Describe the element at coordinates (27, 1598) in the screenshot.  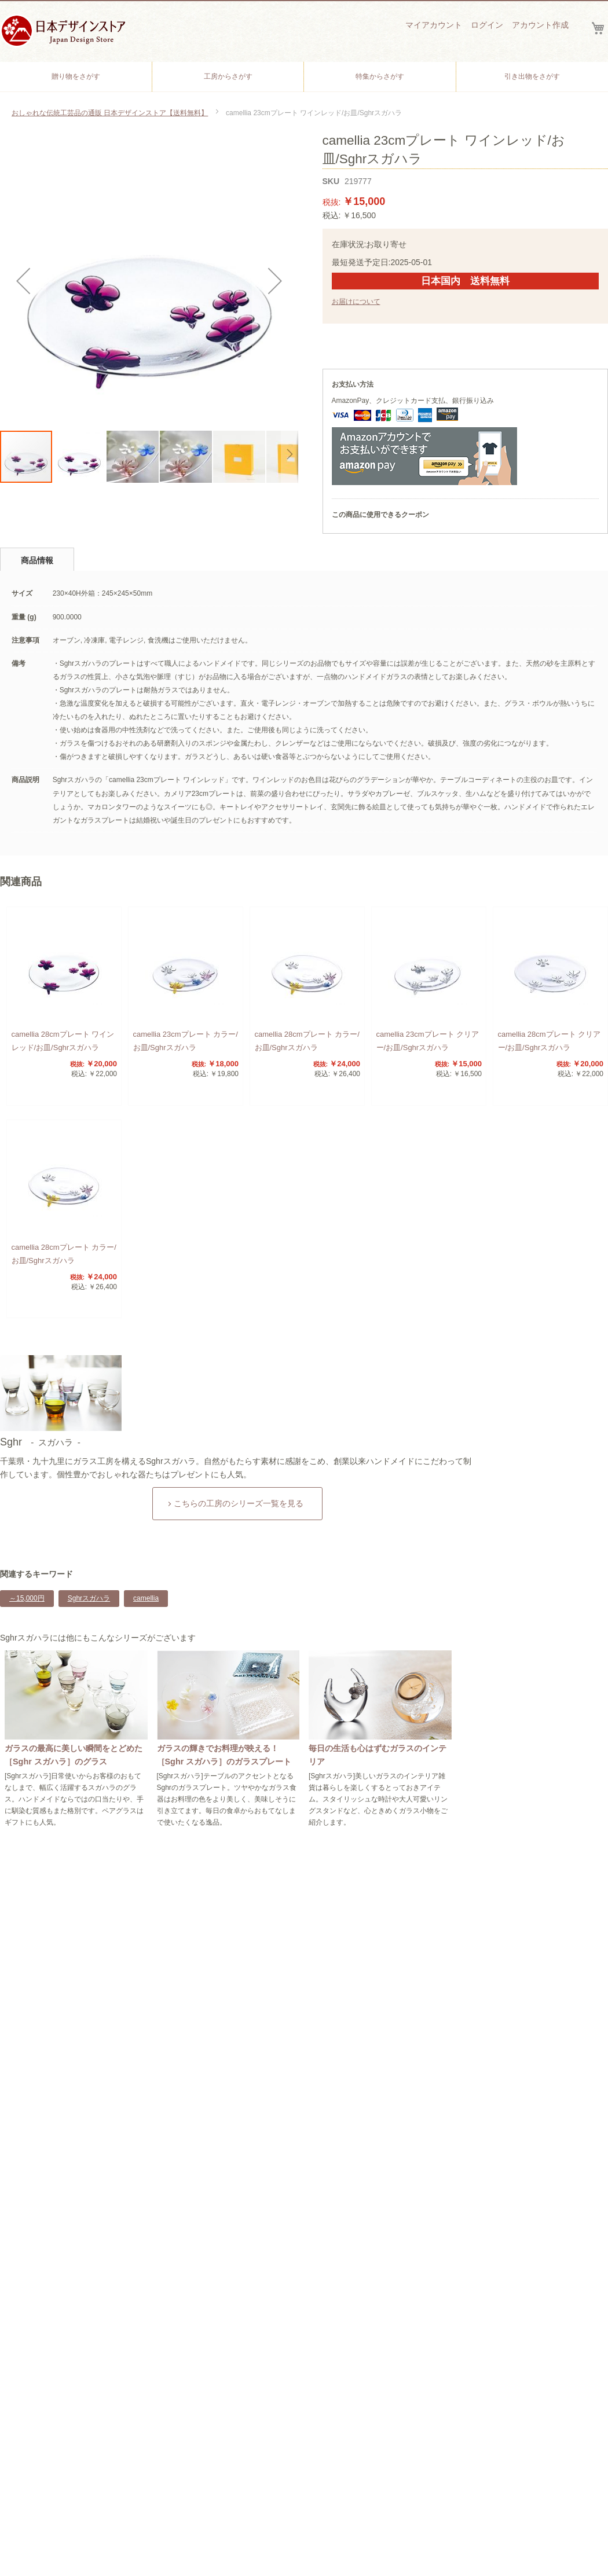
I see `～15,000円` at that location.